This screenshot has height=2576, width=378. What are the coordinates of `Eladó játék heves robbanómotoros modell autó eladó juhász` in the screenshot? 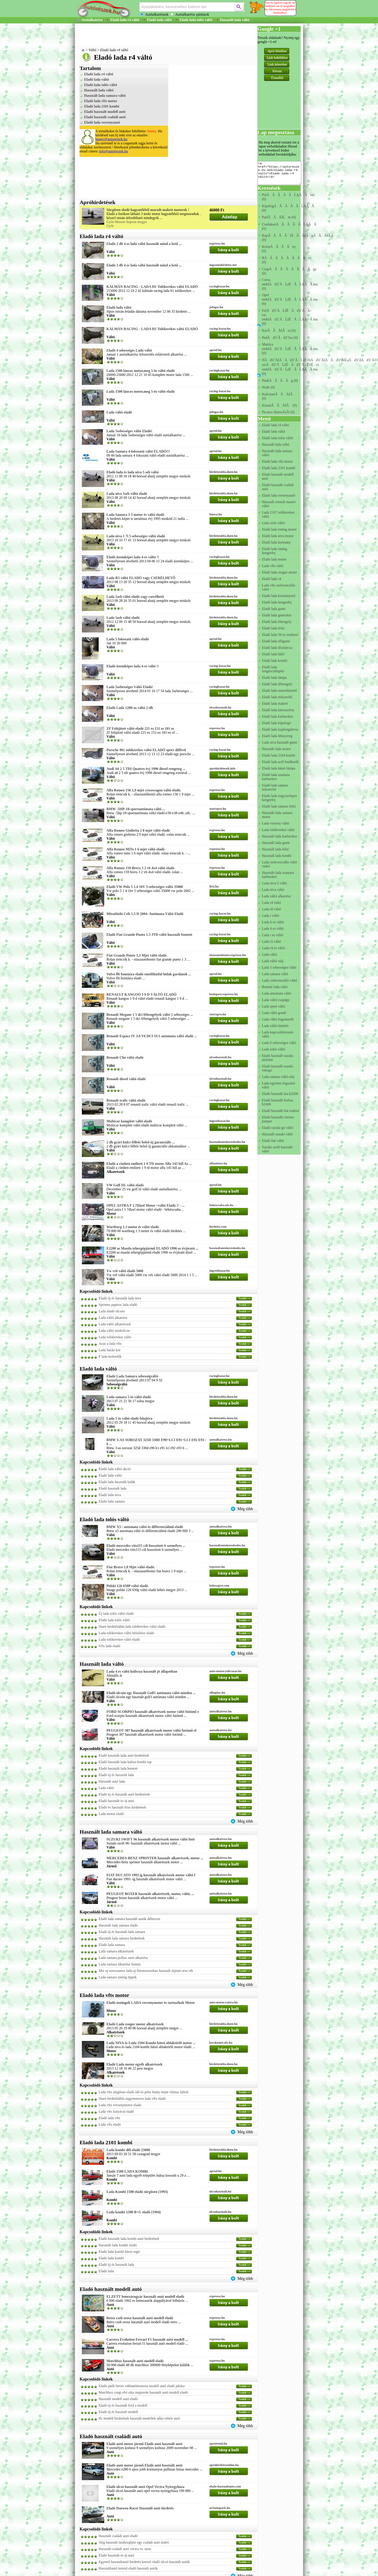 It's located at (142, 2386).